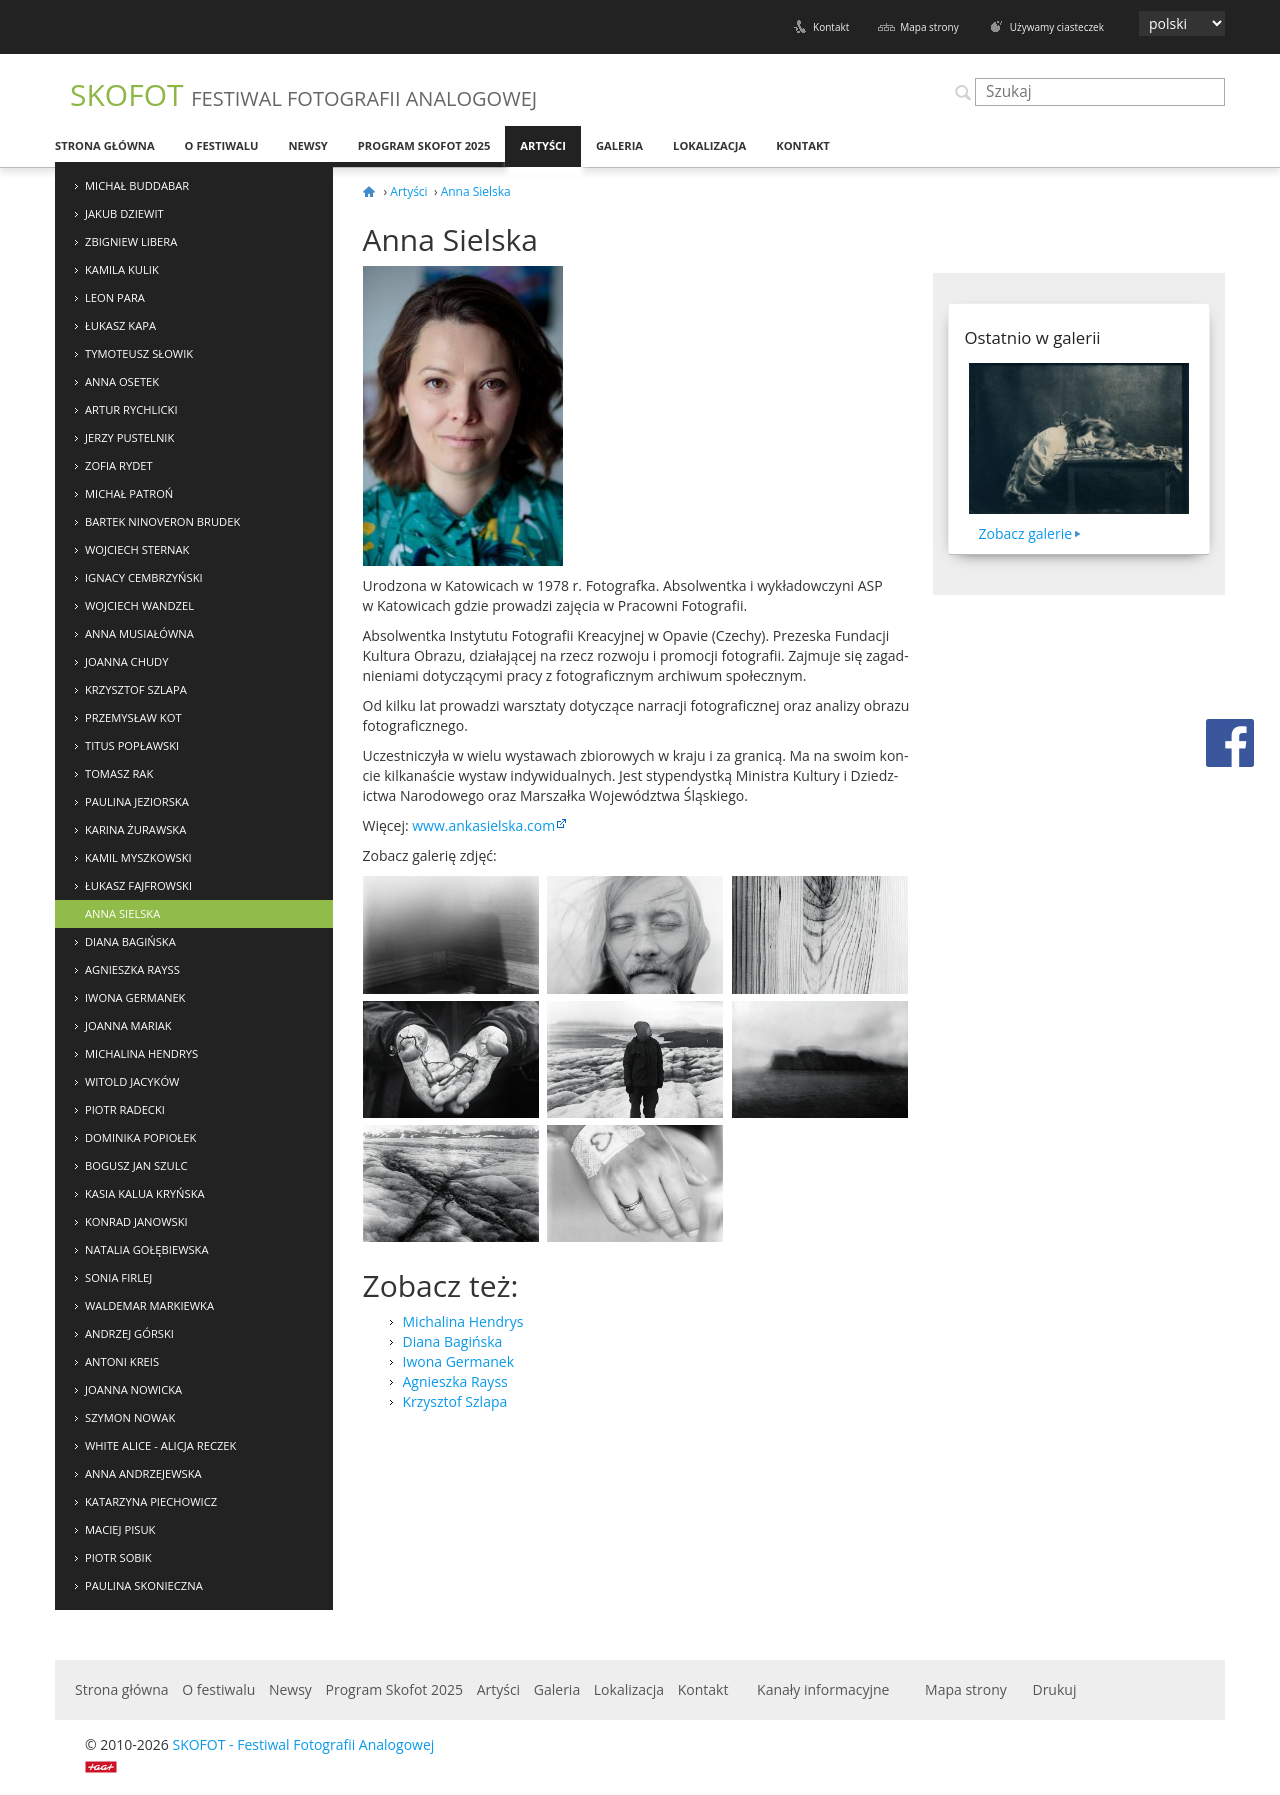 The width and height of the screenshot is (1280, 1795). What do you see at coordinates (129, 493) in the screenshot?
I see `Michał Patroń` at bounding box center [129, 493].